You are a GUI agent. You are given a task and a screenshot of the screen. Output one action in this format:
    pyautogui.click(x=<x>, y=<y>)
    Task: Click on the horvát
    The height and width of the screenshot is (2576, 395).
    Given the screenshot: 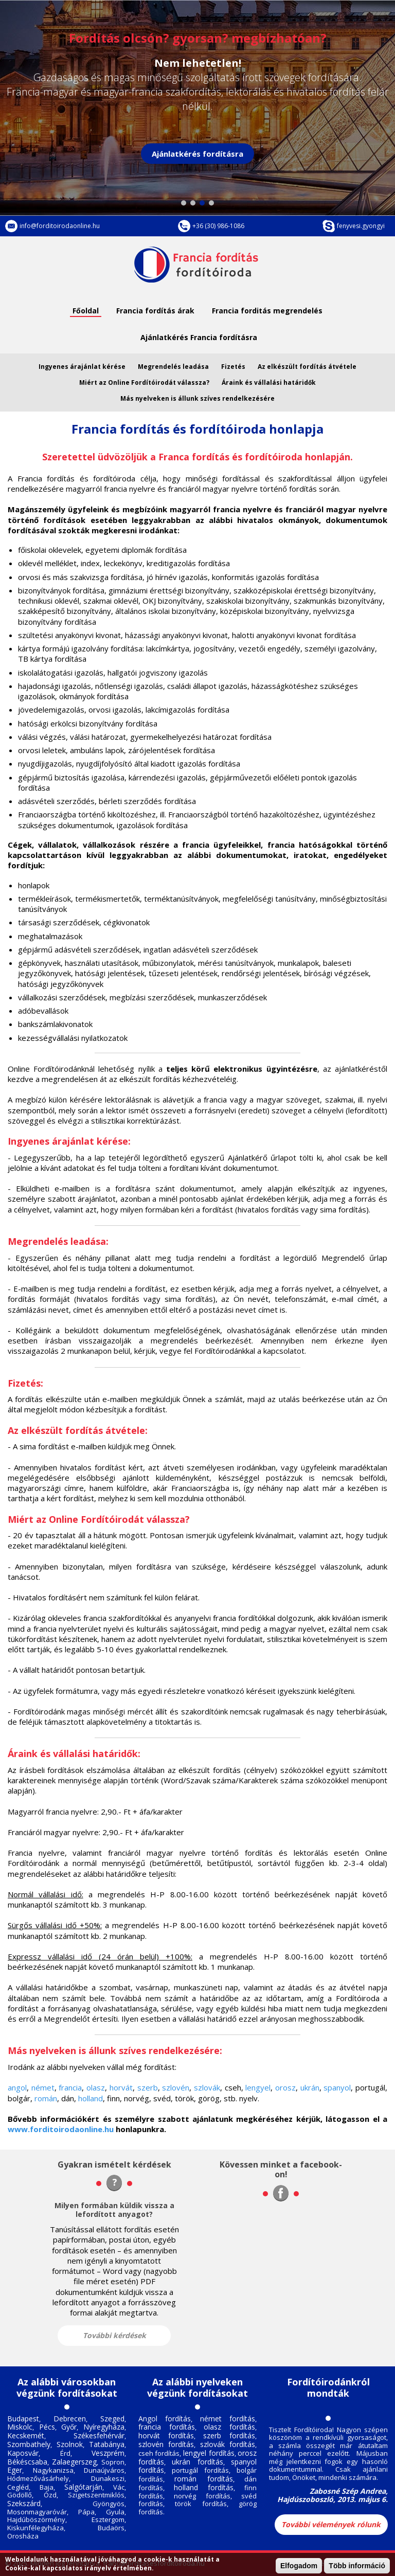 What is the action you would take?
    pyautogui.click(x=121, y=2087)
    